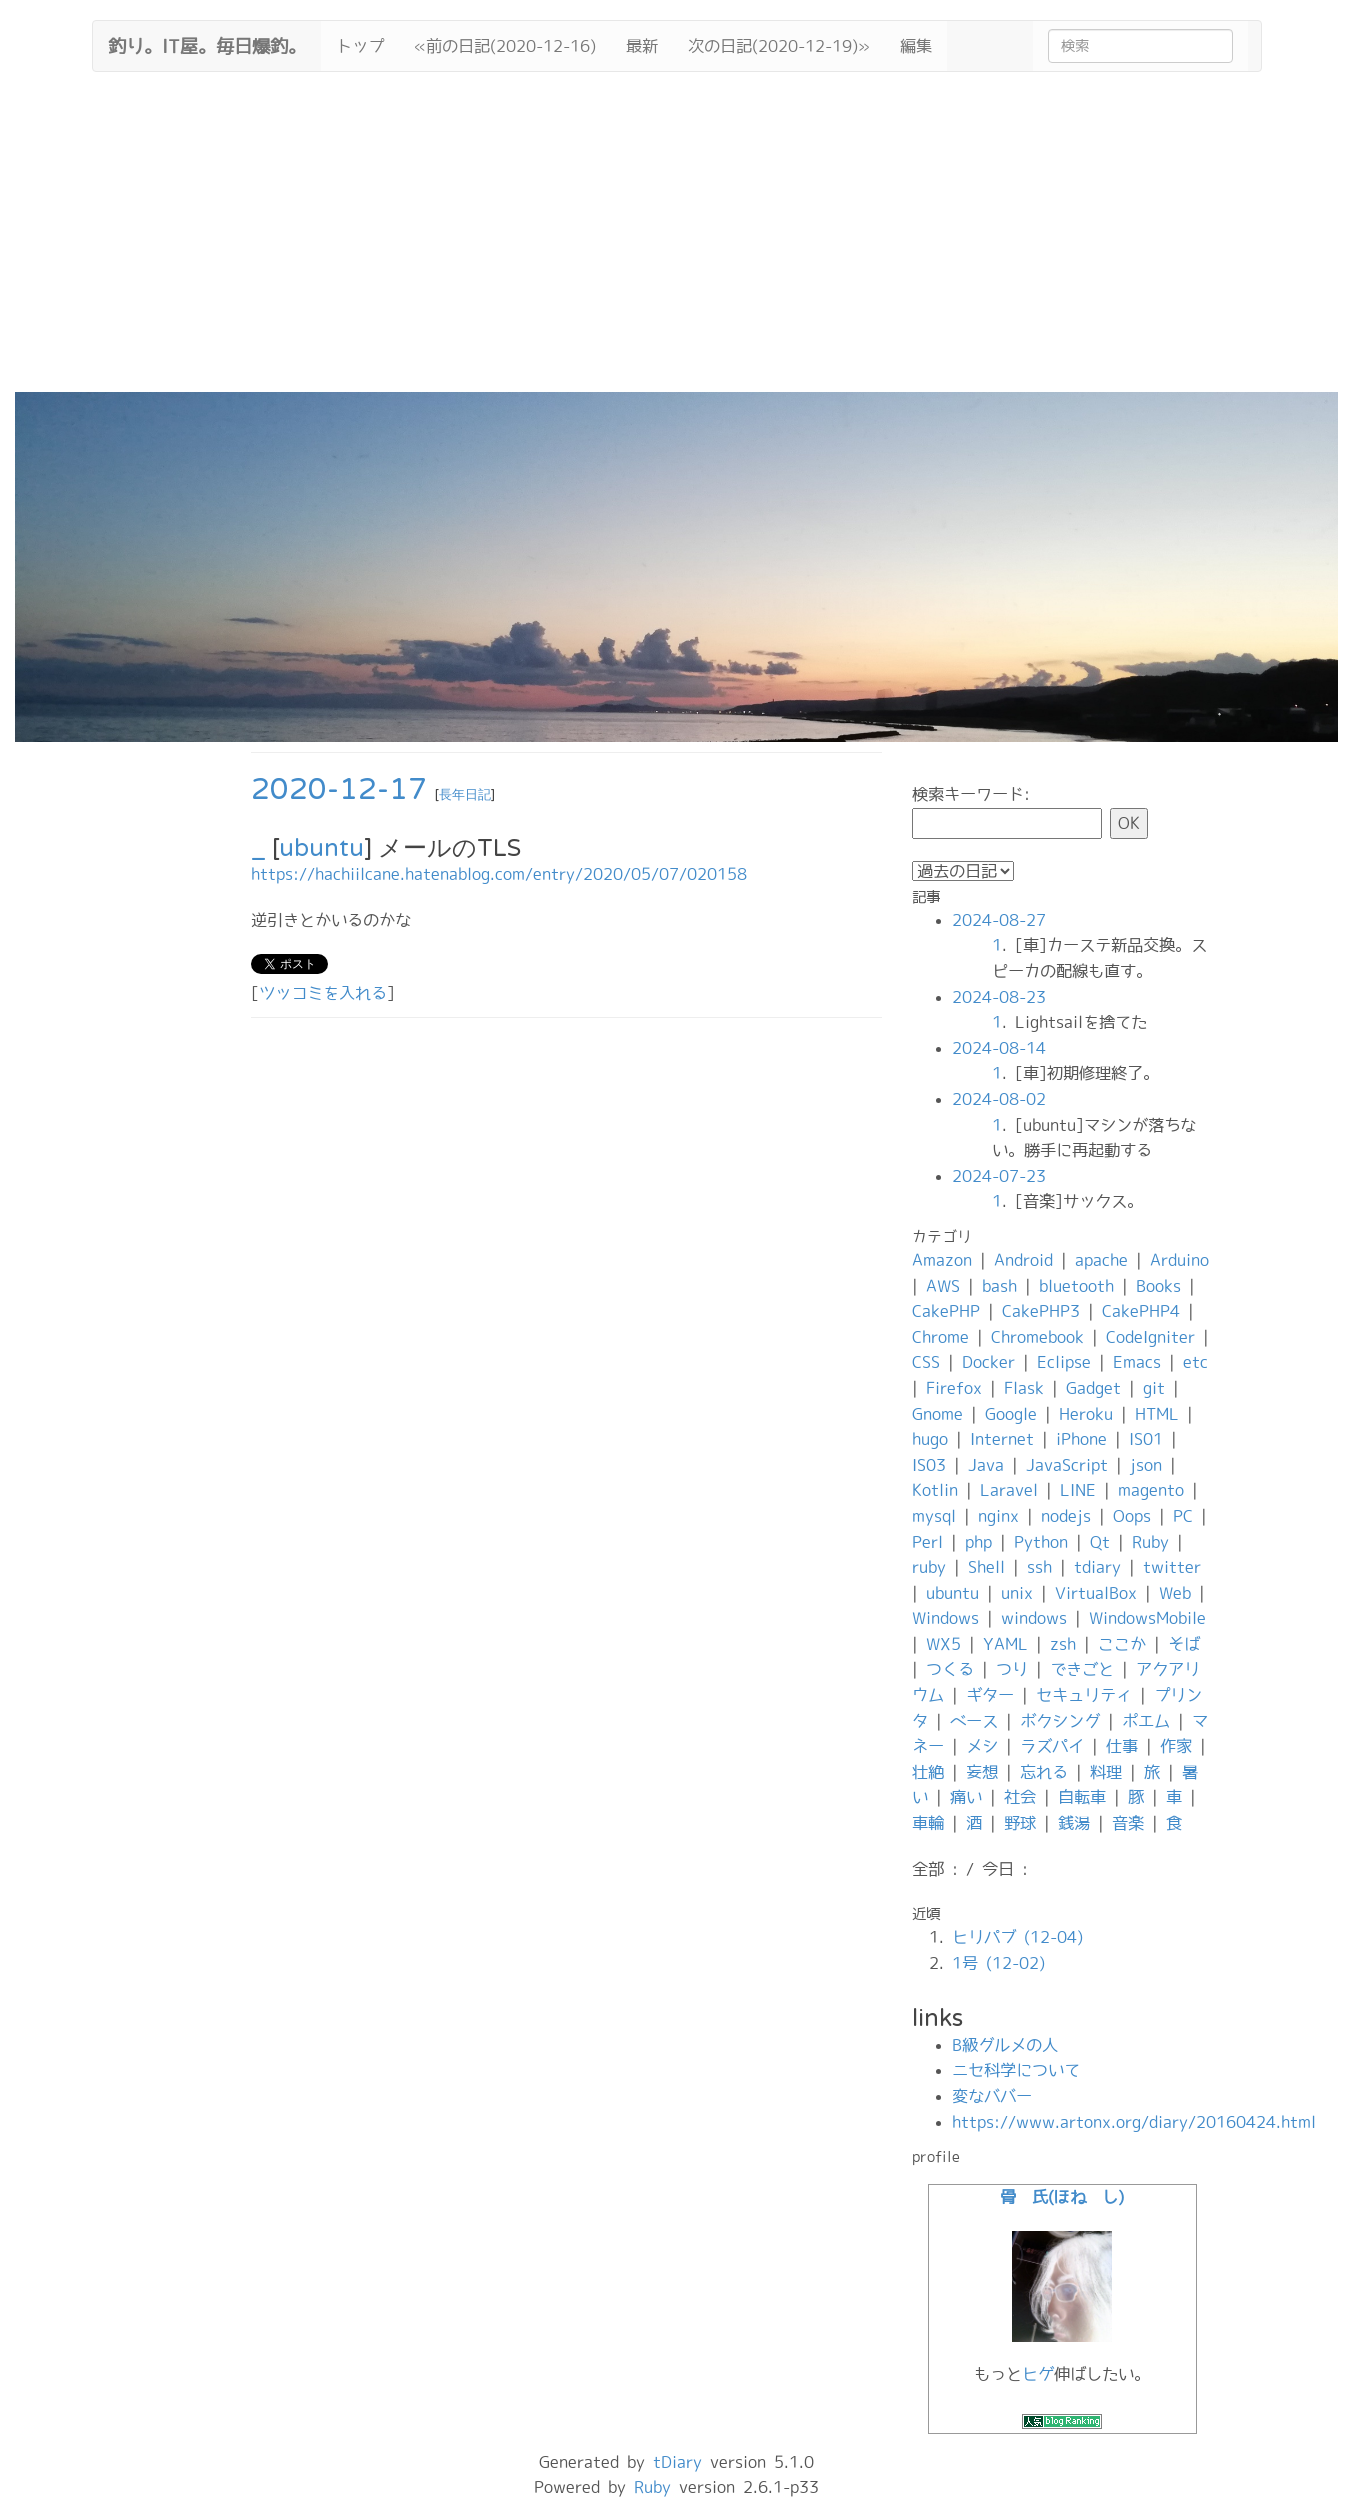 Image resolution: width=1353 pixels, height=2501 pixels. Describe the element at coordinates (1179, 1260) in the screenshot. I see `Arduino` at that location.